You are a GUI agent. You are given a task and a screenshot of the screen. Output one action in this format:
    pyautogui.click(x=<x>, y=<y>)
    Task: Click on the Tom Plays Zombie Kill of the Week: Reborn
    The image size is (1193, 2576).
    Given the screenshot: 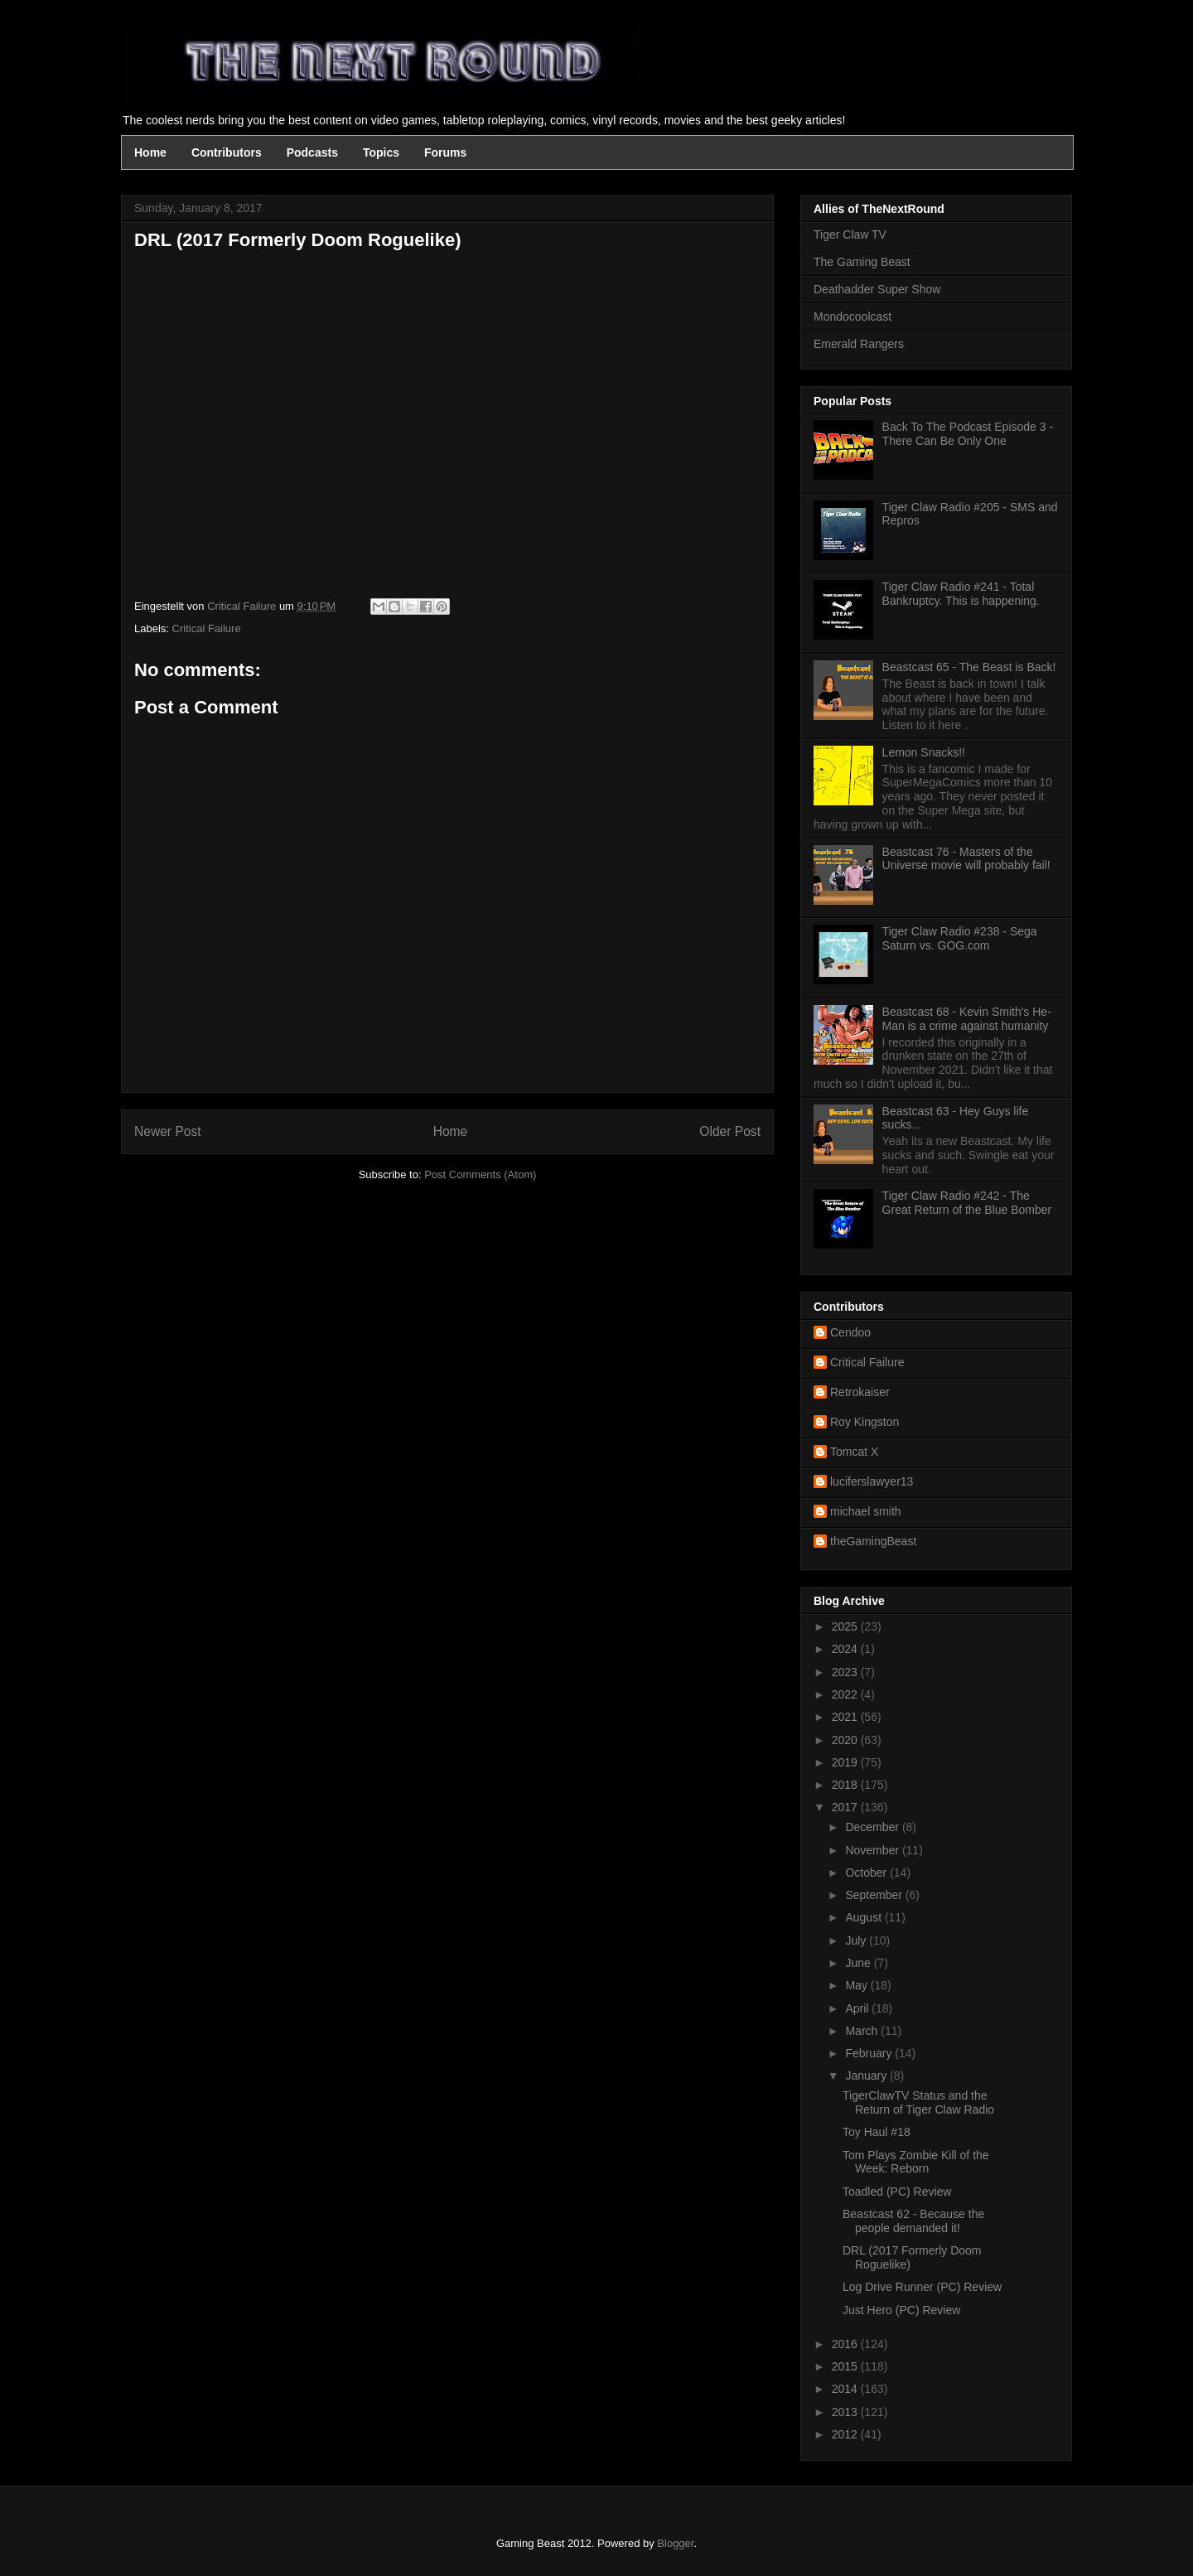 What is the action you would take?
    pyautogui.click(x=916, y=2162)
    